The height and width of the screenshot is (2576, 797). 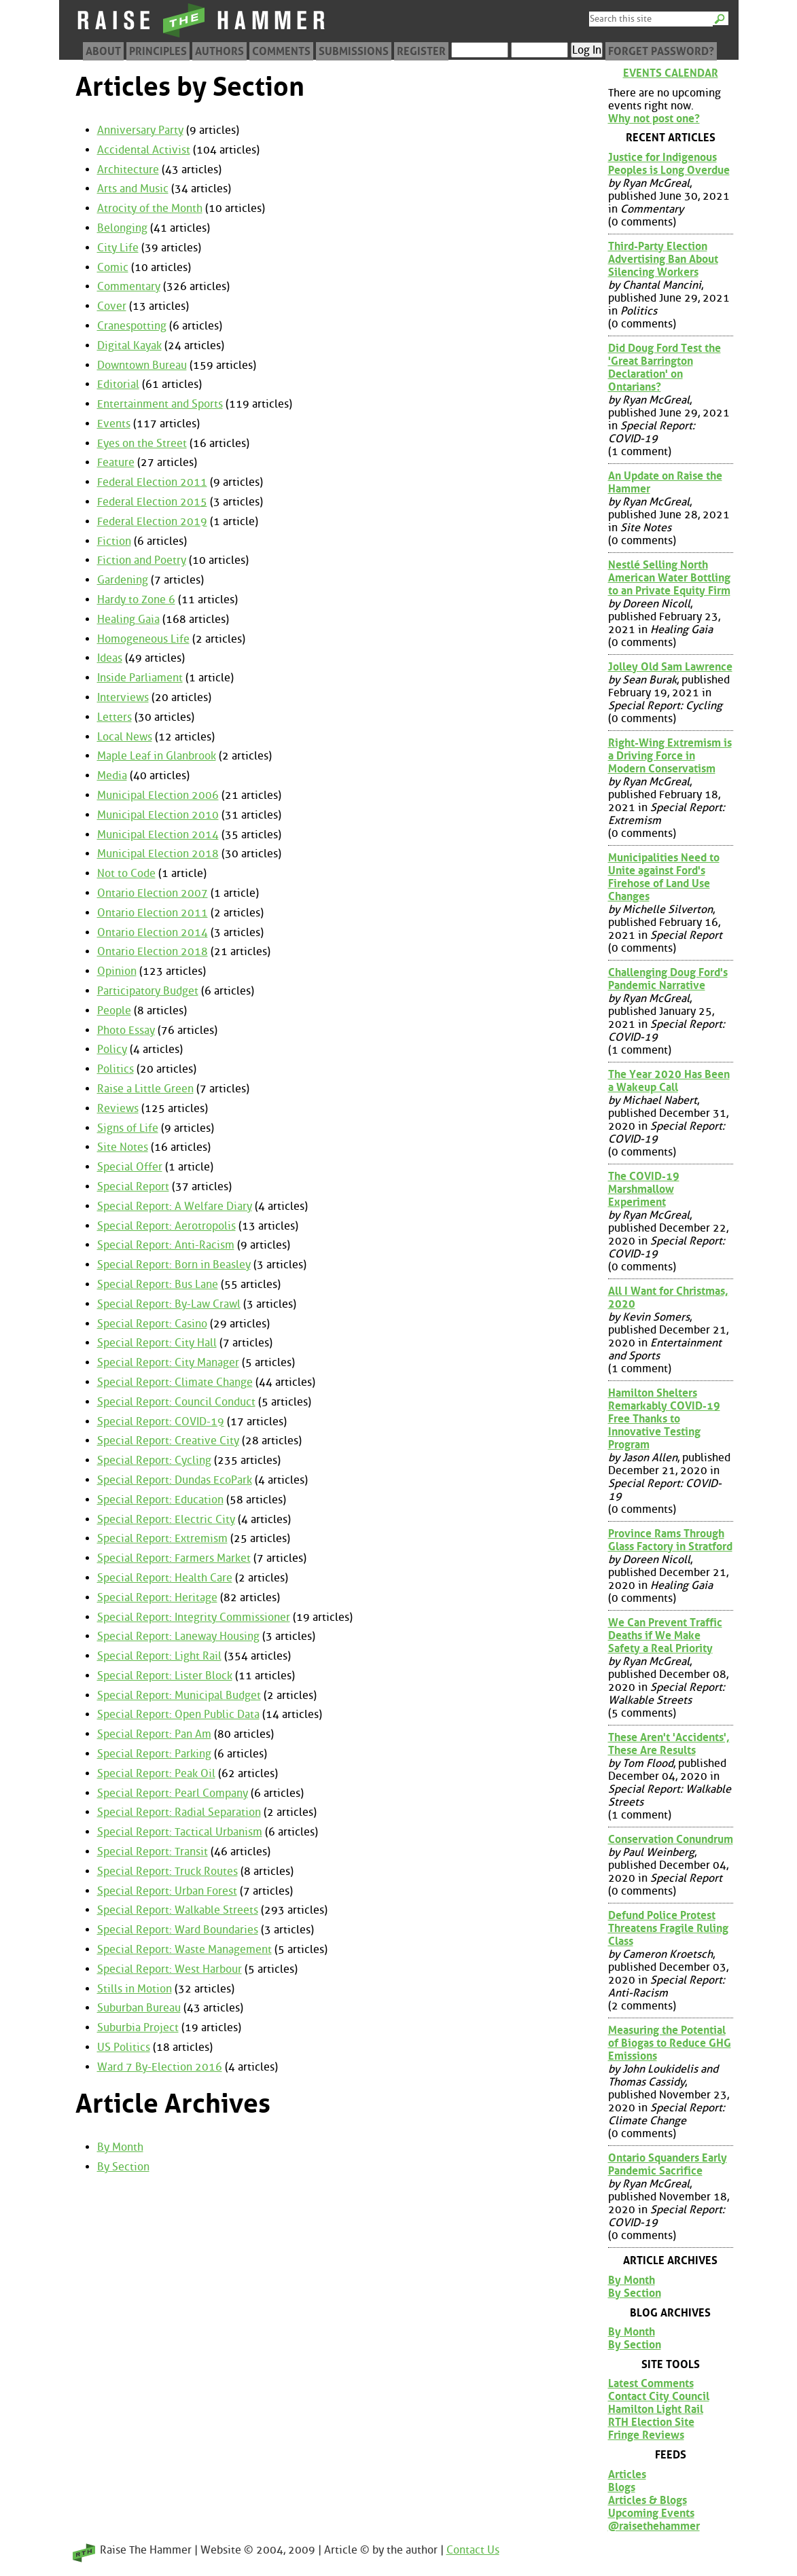 What do you see at coordinates (138, 2027) in the screenshot?
I see `Suburbia Project` at bounding box center [138, 2027].